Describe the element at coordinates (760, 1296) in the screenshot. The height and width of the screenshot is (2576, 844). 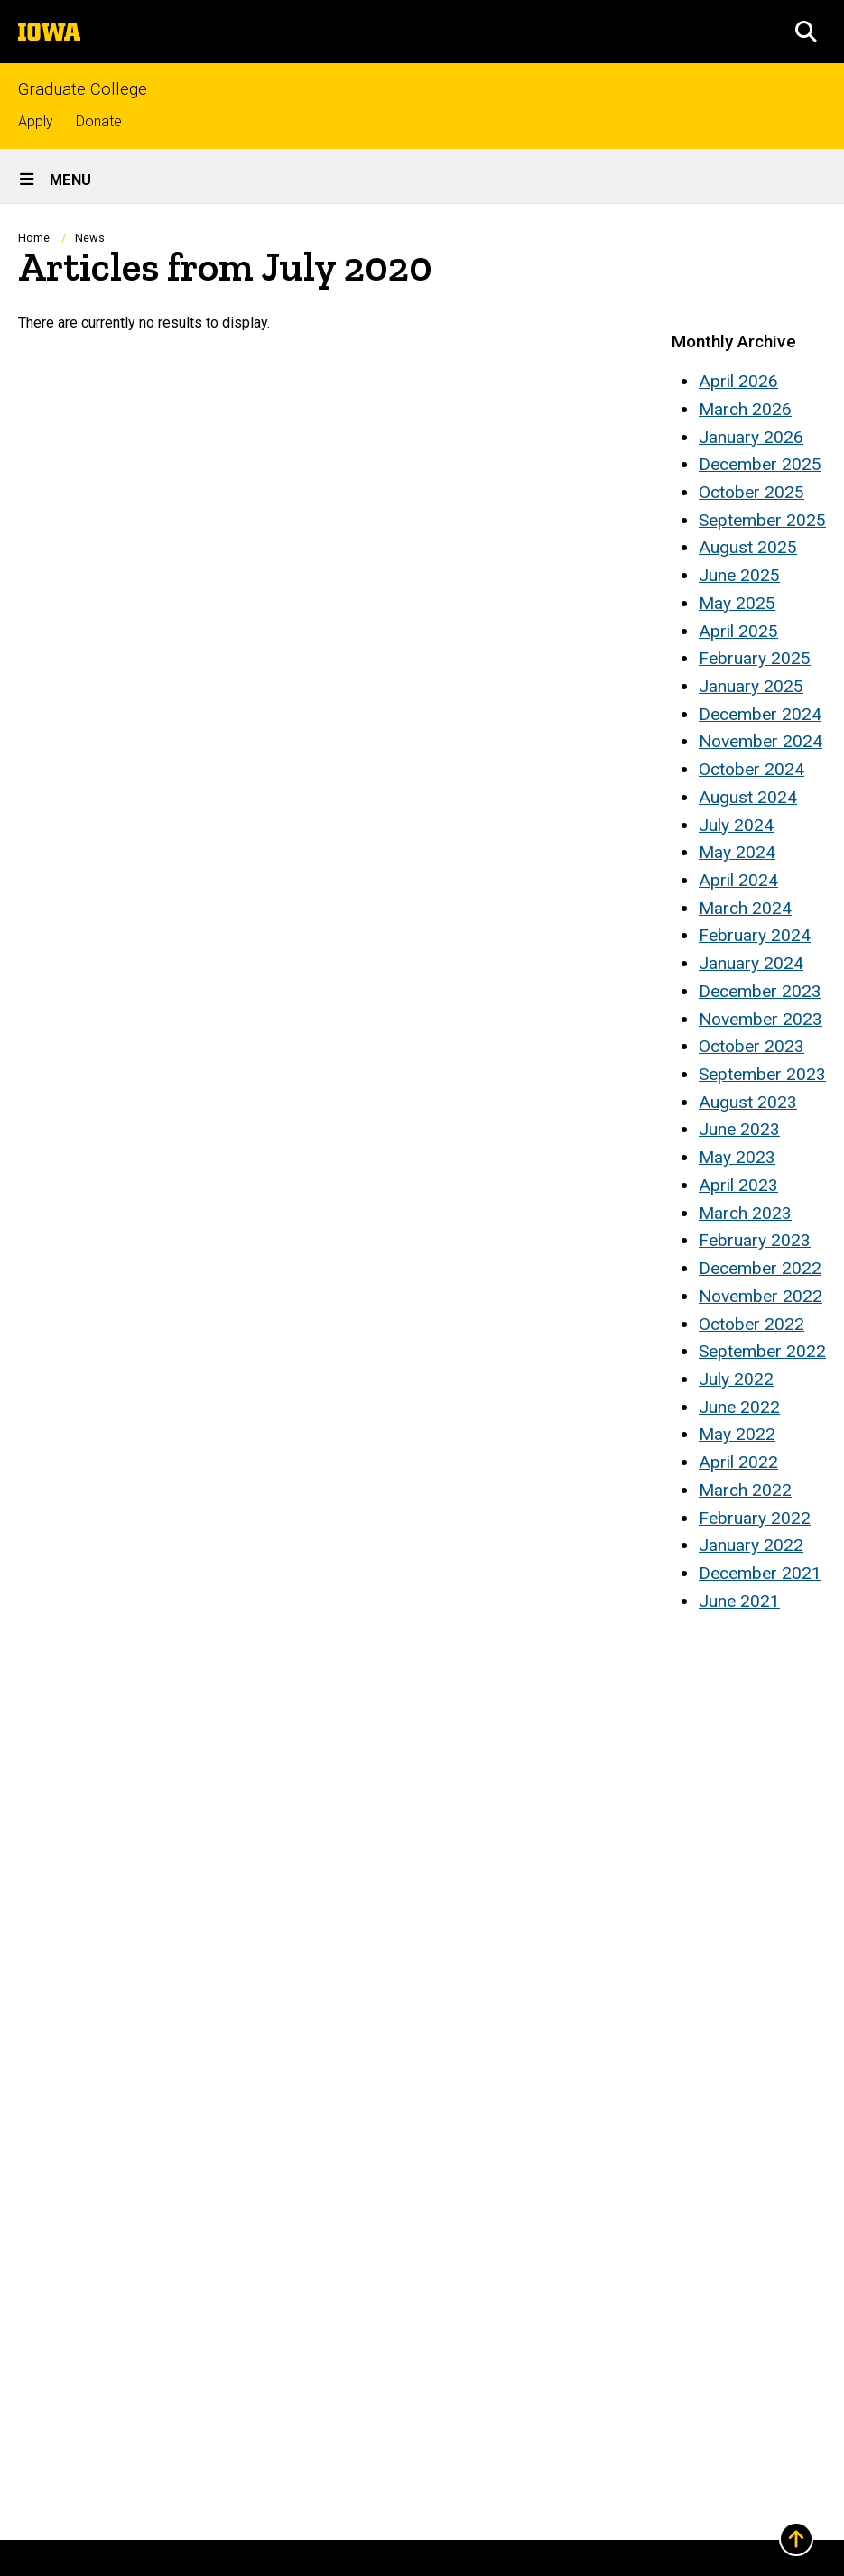
I see `November 2022` at that location.